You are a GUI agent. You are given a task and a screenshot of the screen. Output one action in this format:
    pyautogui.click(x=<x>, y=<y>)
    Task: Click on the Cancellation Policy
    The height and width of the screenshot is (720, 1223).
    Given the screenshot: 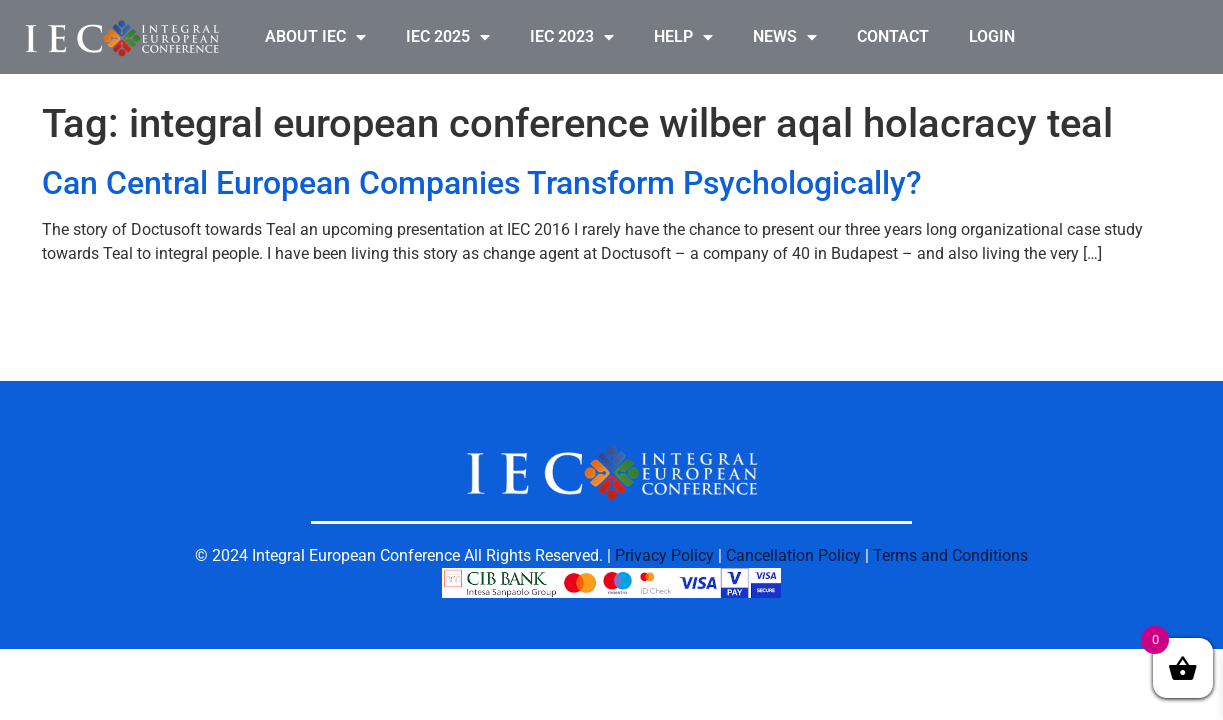 What is the action you would take?
    pyautogui.click(x=793, y=555)
    